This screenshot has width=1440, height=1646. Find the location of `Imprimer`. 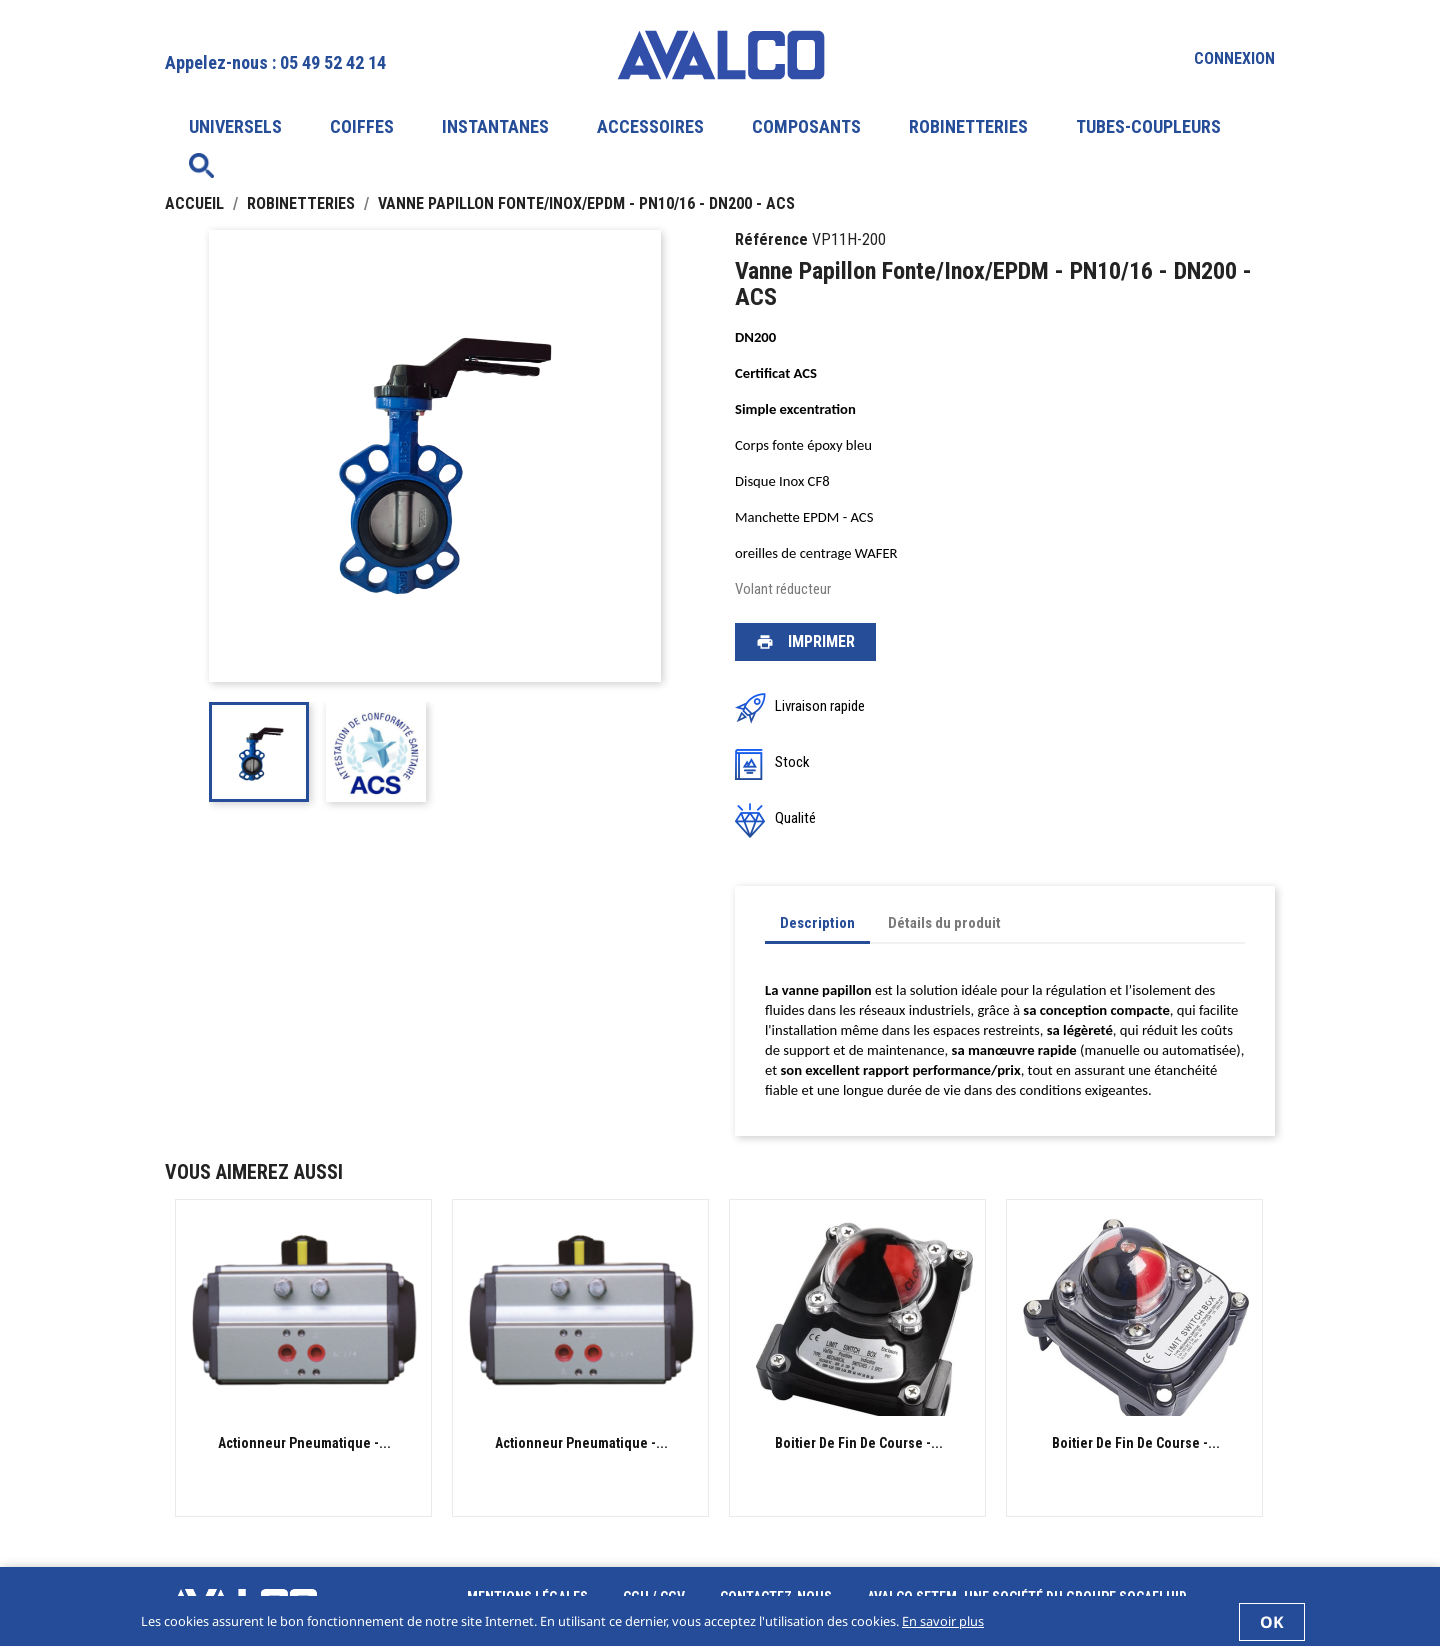

Imprimer is located at coordinates (805, 642).